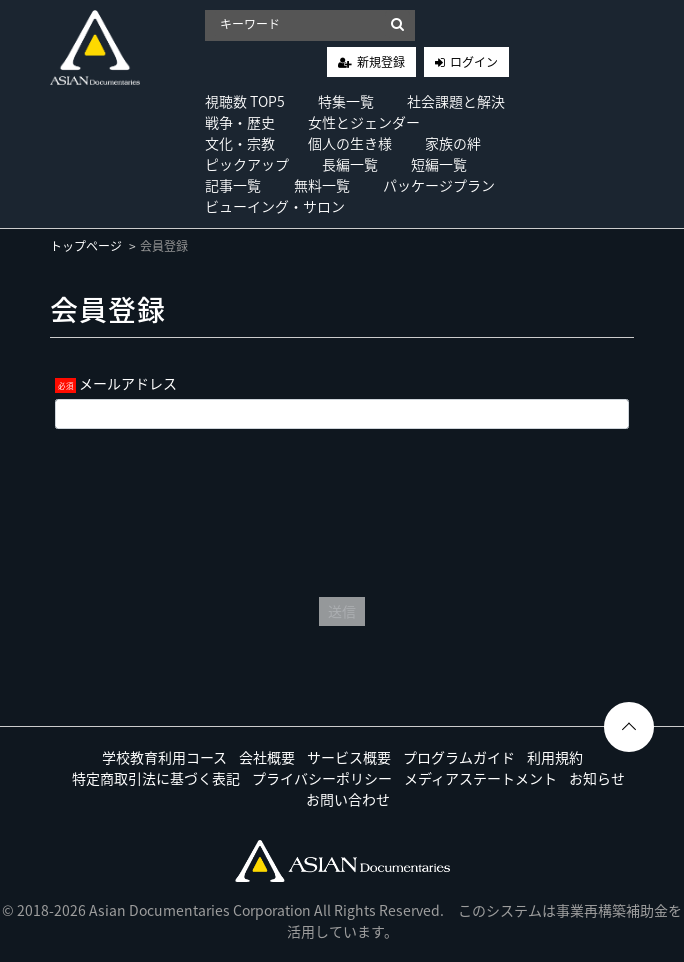  Describe the element at coordinates (156, 778) in the screenshot. I see `特定商取引法に基づく表記` at that location.